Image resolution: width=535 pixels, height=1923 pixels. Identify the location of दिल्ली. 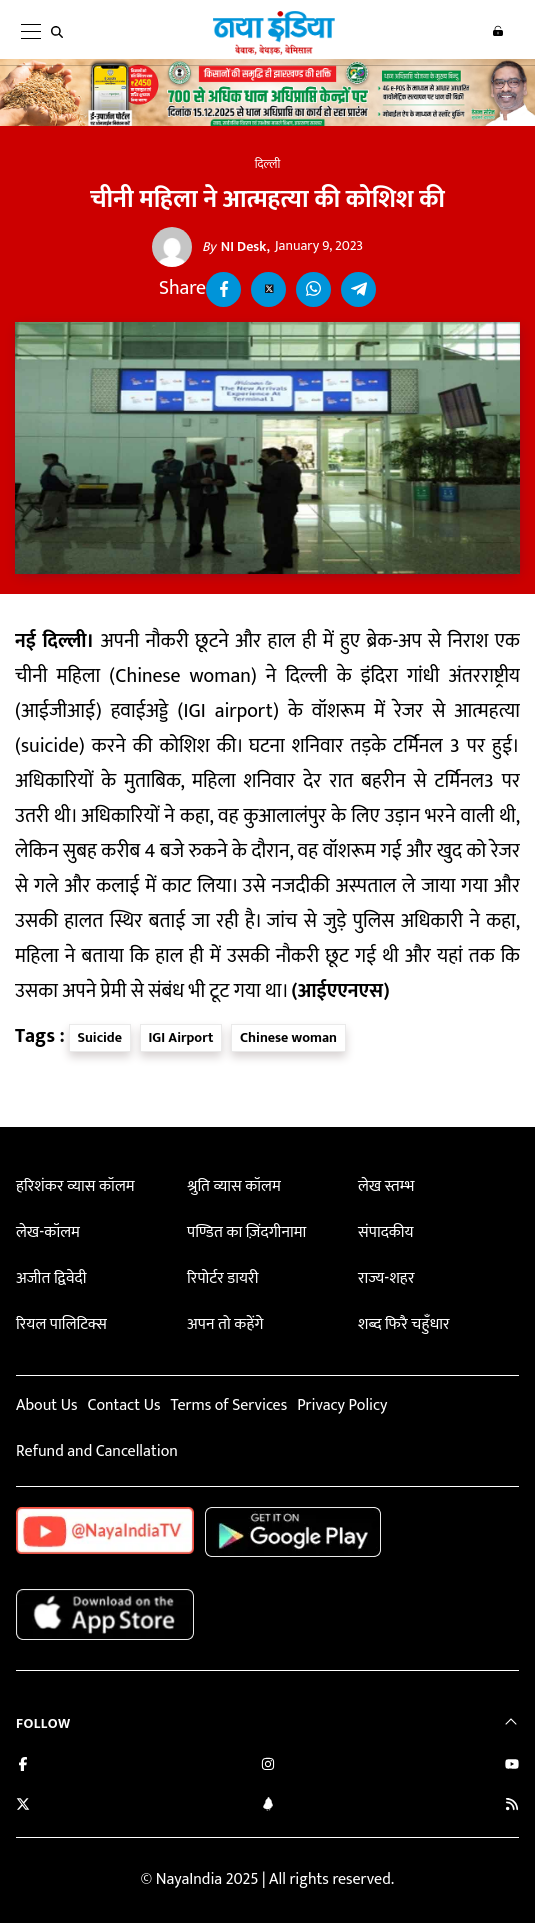
(268, 164).